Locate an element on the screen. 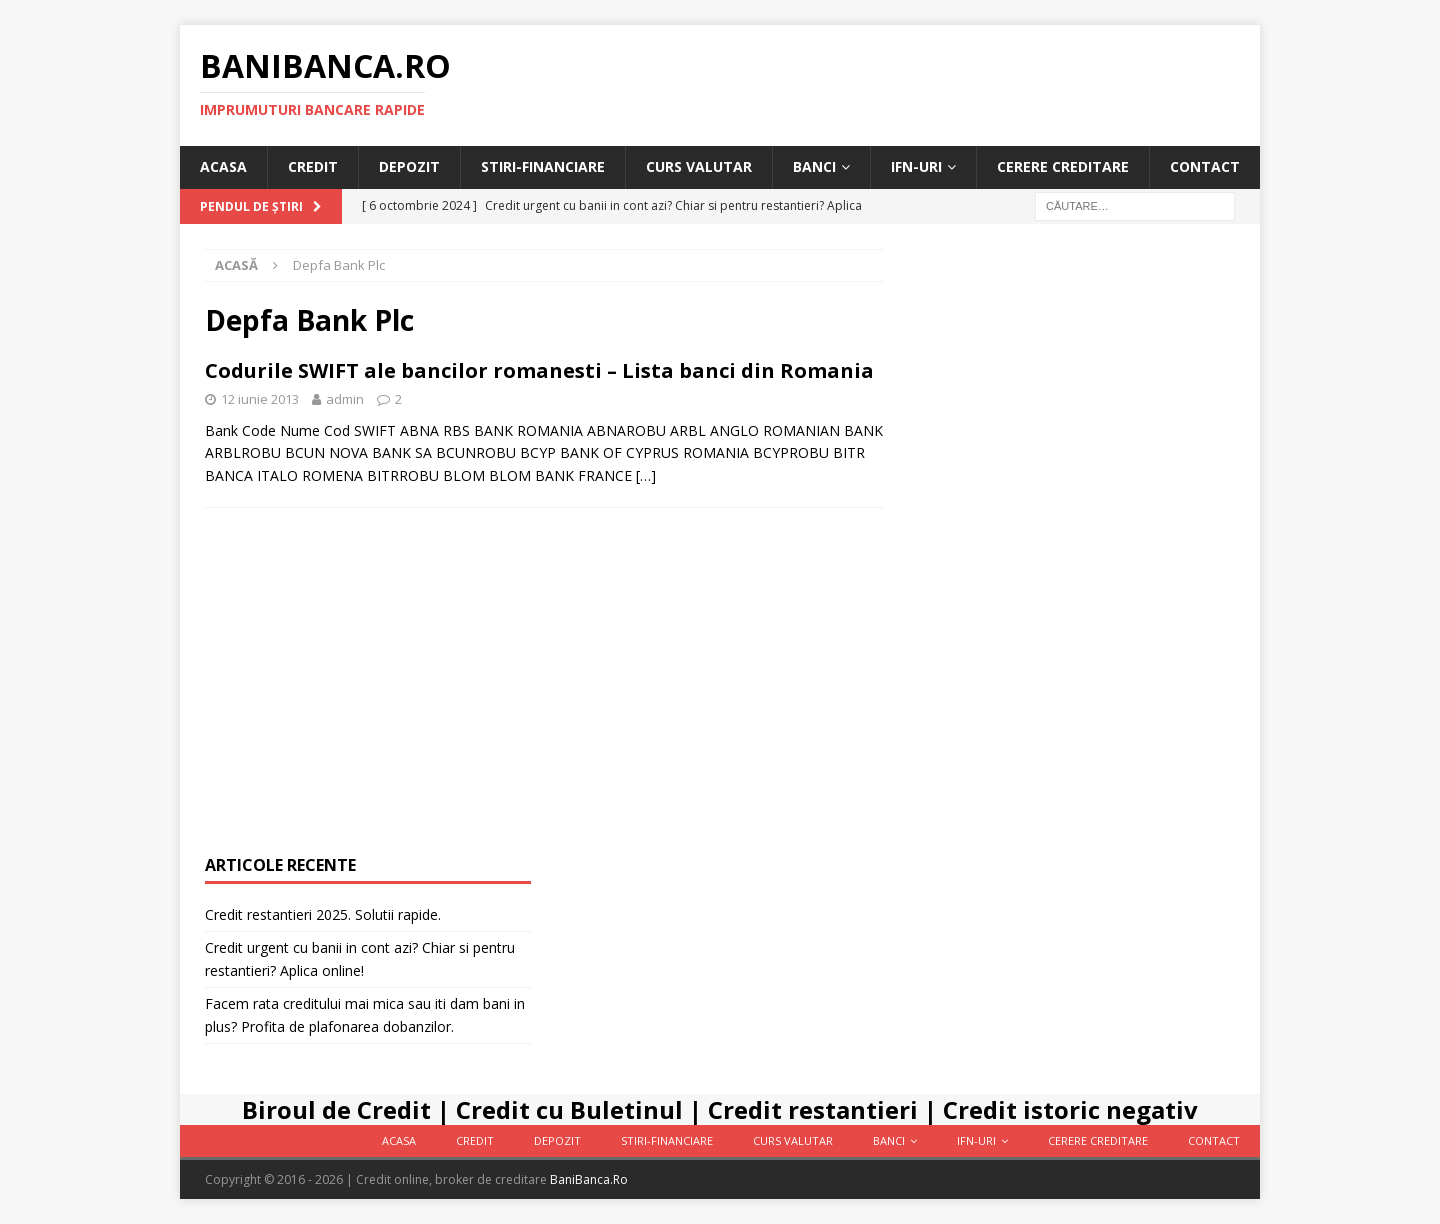  Credit restantieri is located at coordinates (813, 1109).